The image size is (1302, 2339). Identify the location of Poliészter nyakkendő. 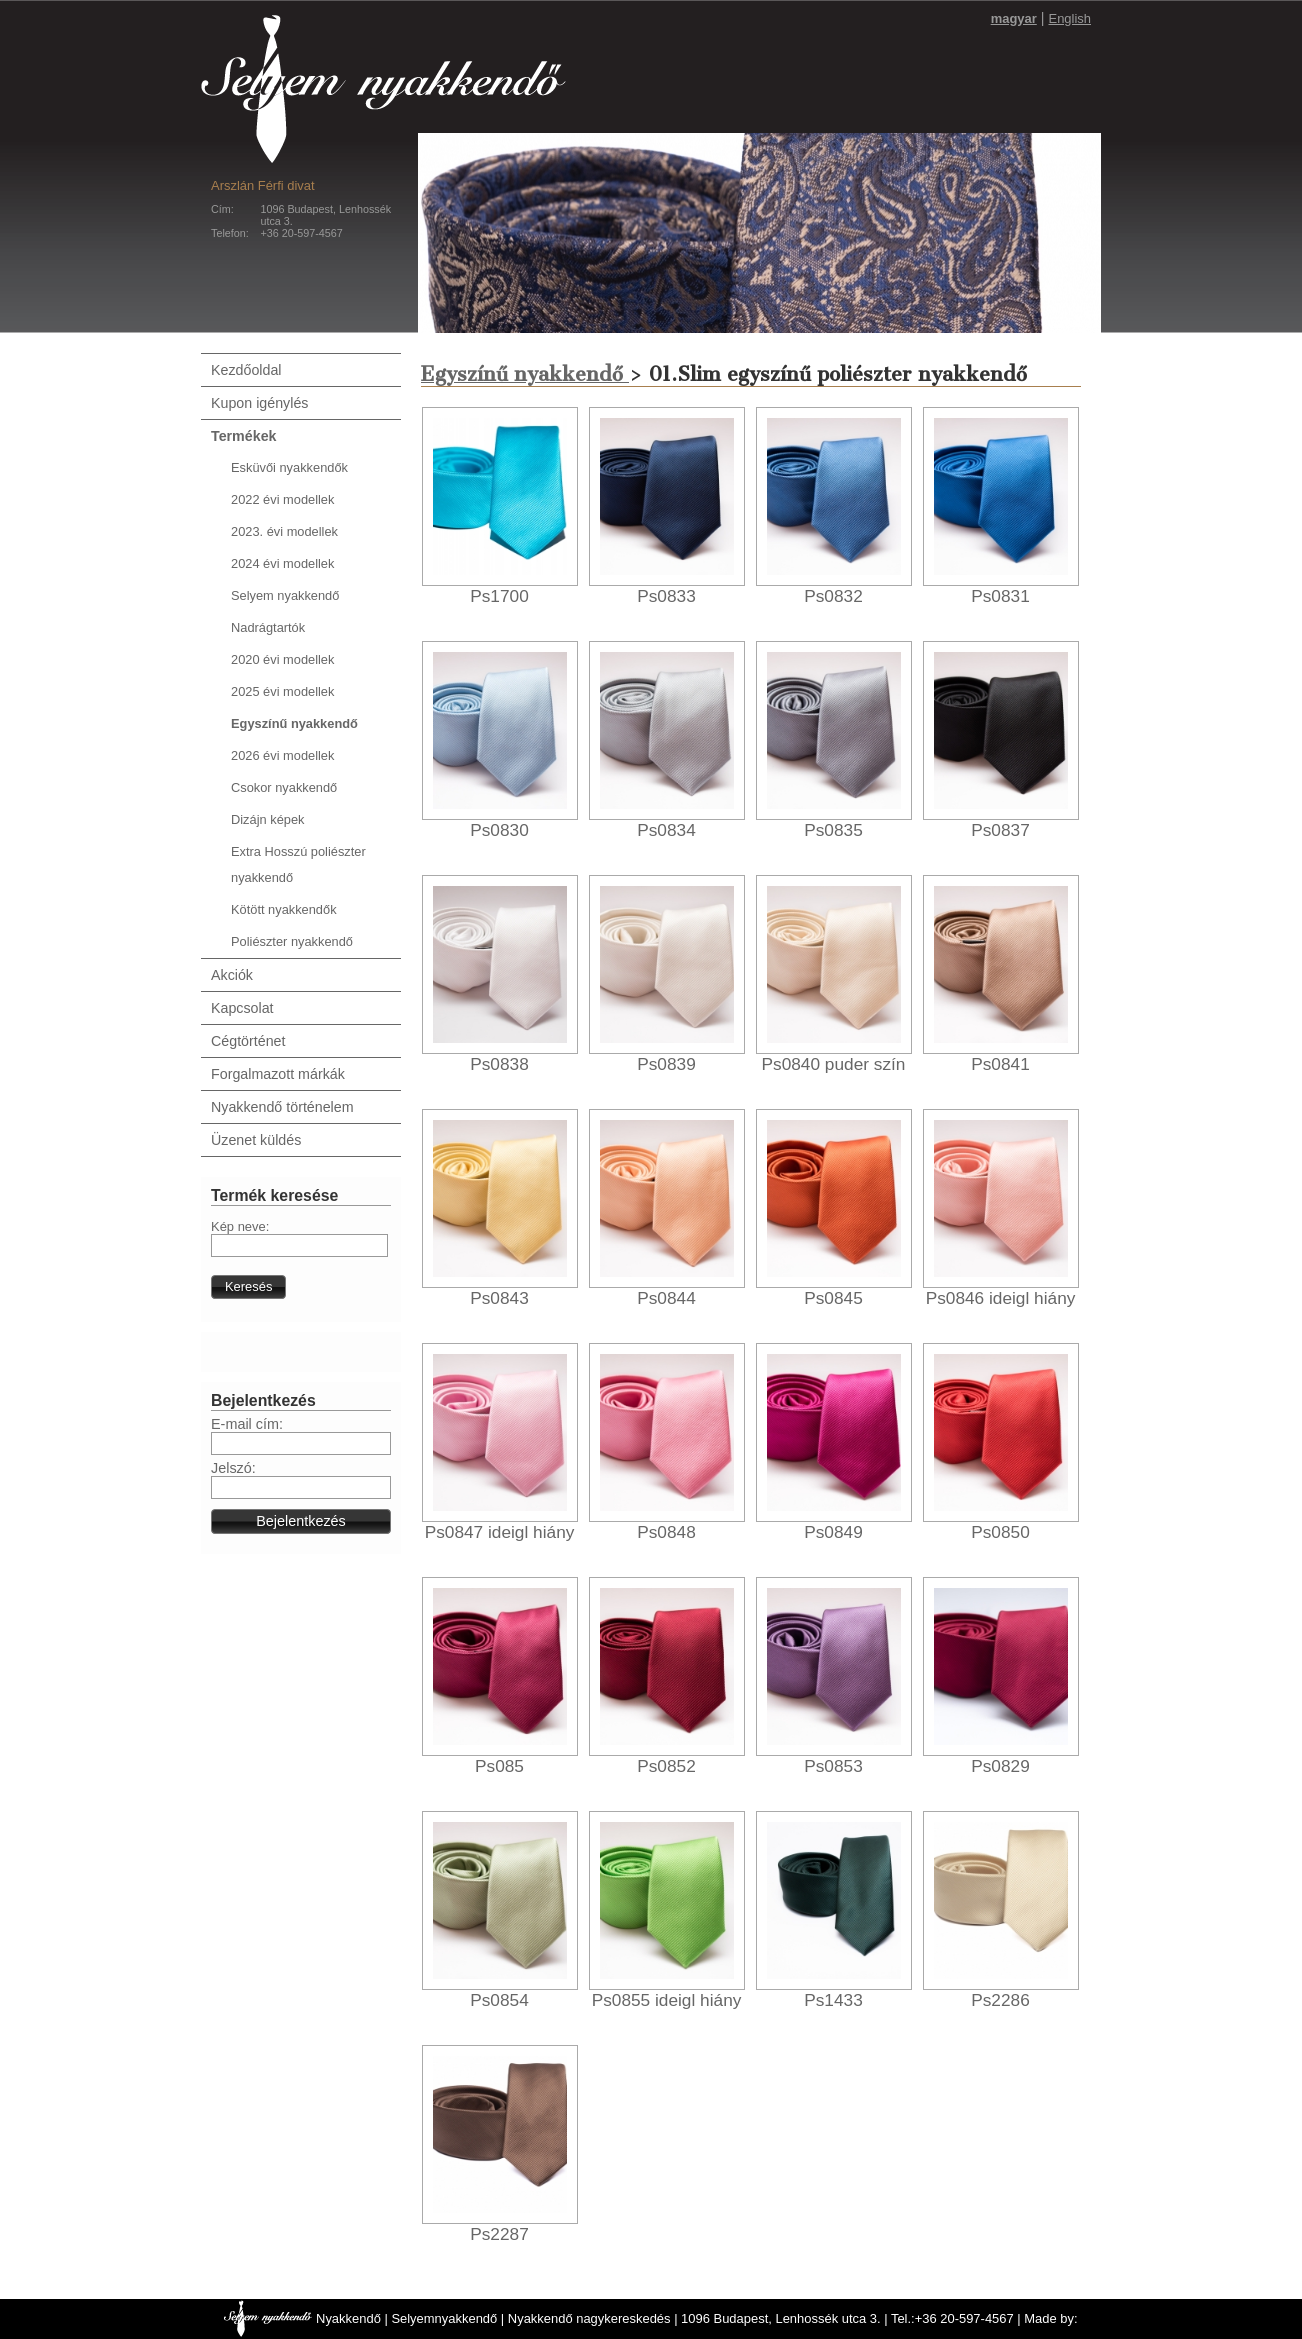
(292, 941).